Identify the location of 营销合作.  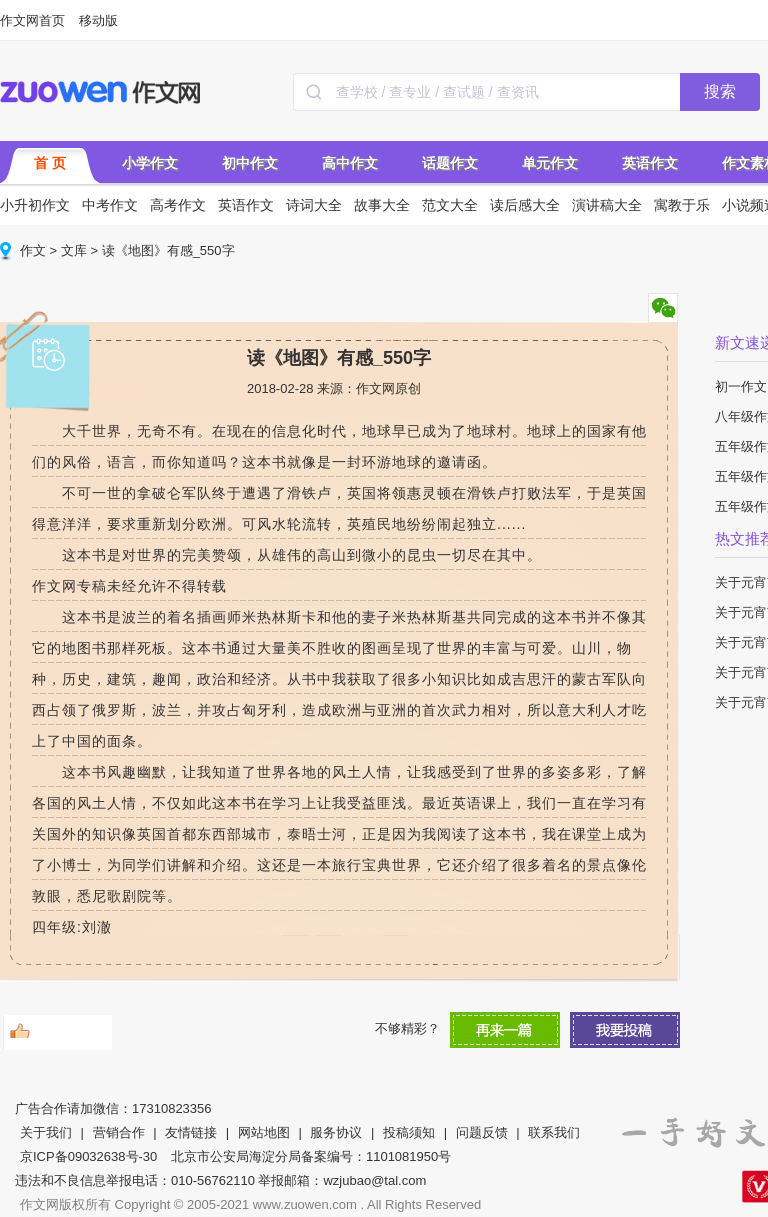
(119, 1132).